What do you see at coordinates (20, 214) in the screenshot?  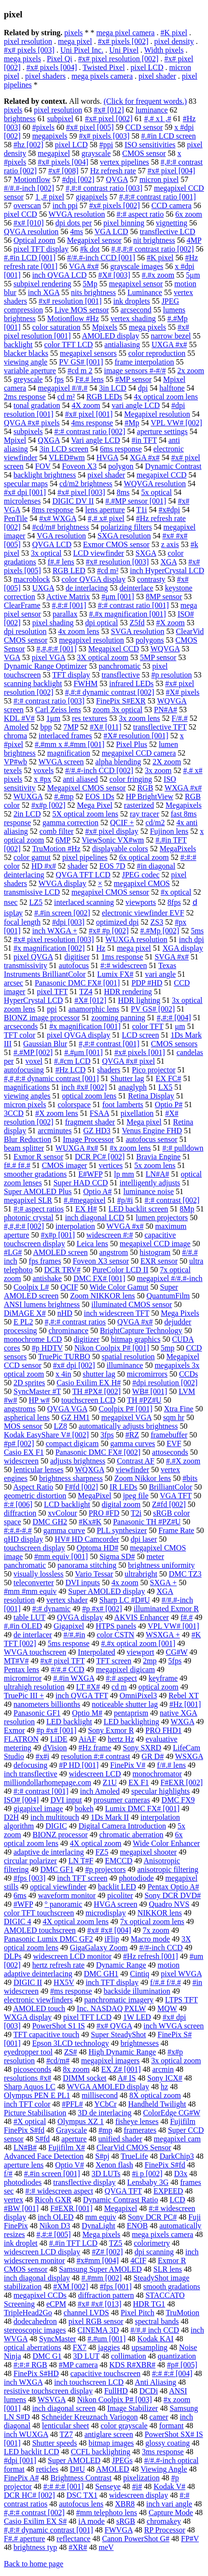 I see `pixel CCD` at bounding box center [20, 214].